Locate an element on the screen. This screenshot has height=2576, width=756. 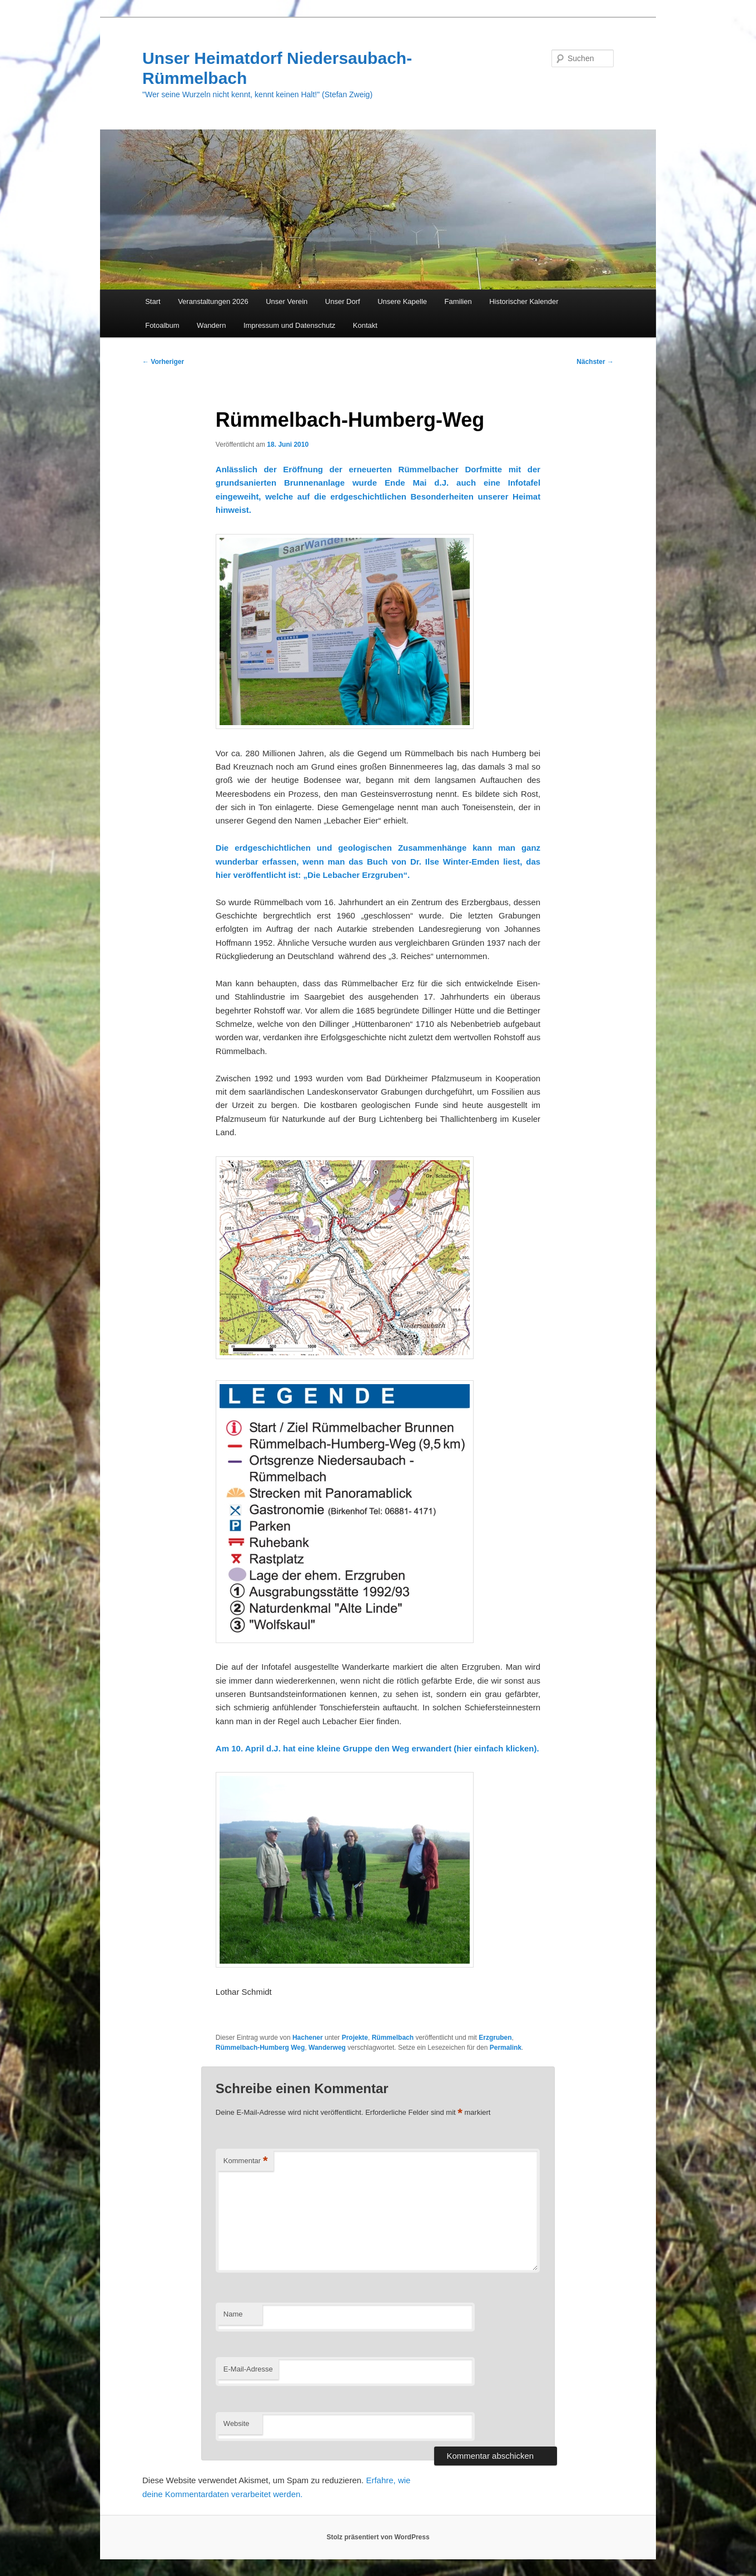
Rümmelbach-Humberg Weg is located at coordinates (260, 2047).